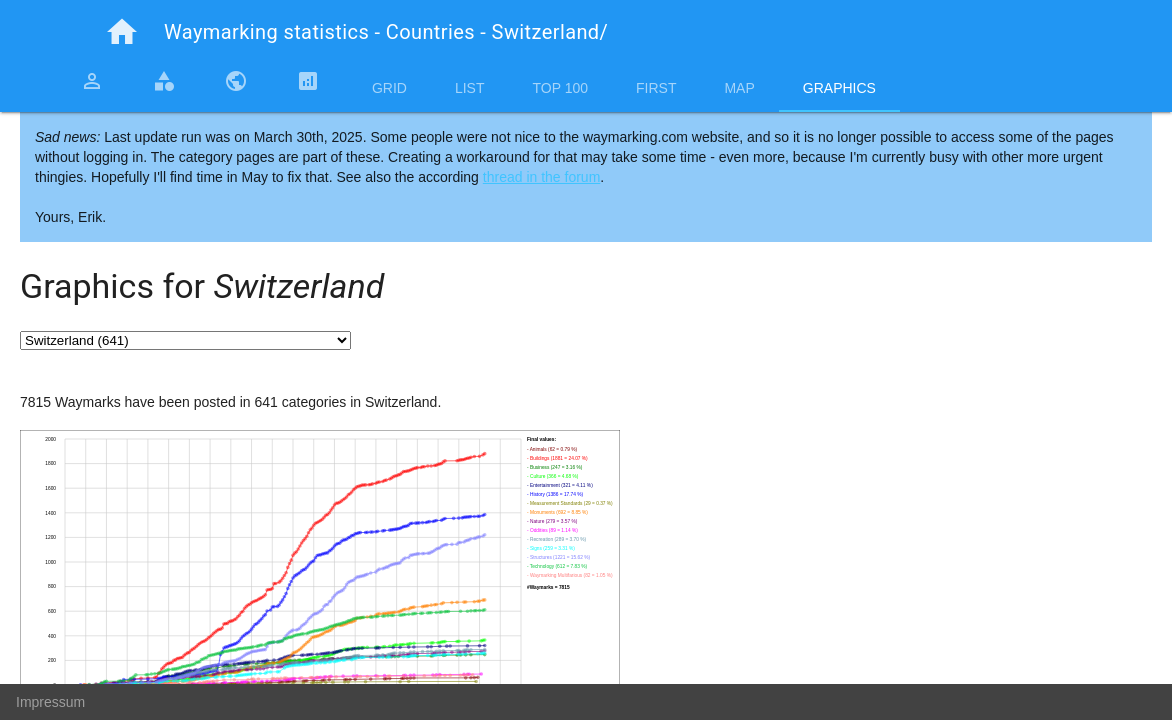 This screenshot has width=1172, height=720. I want to click on home, so click(122, 32).